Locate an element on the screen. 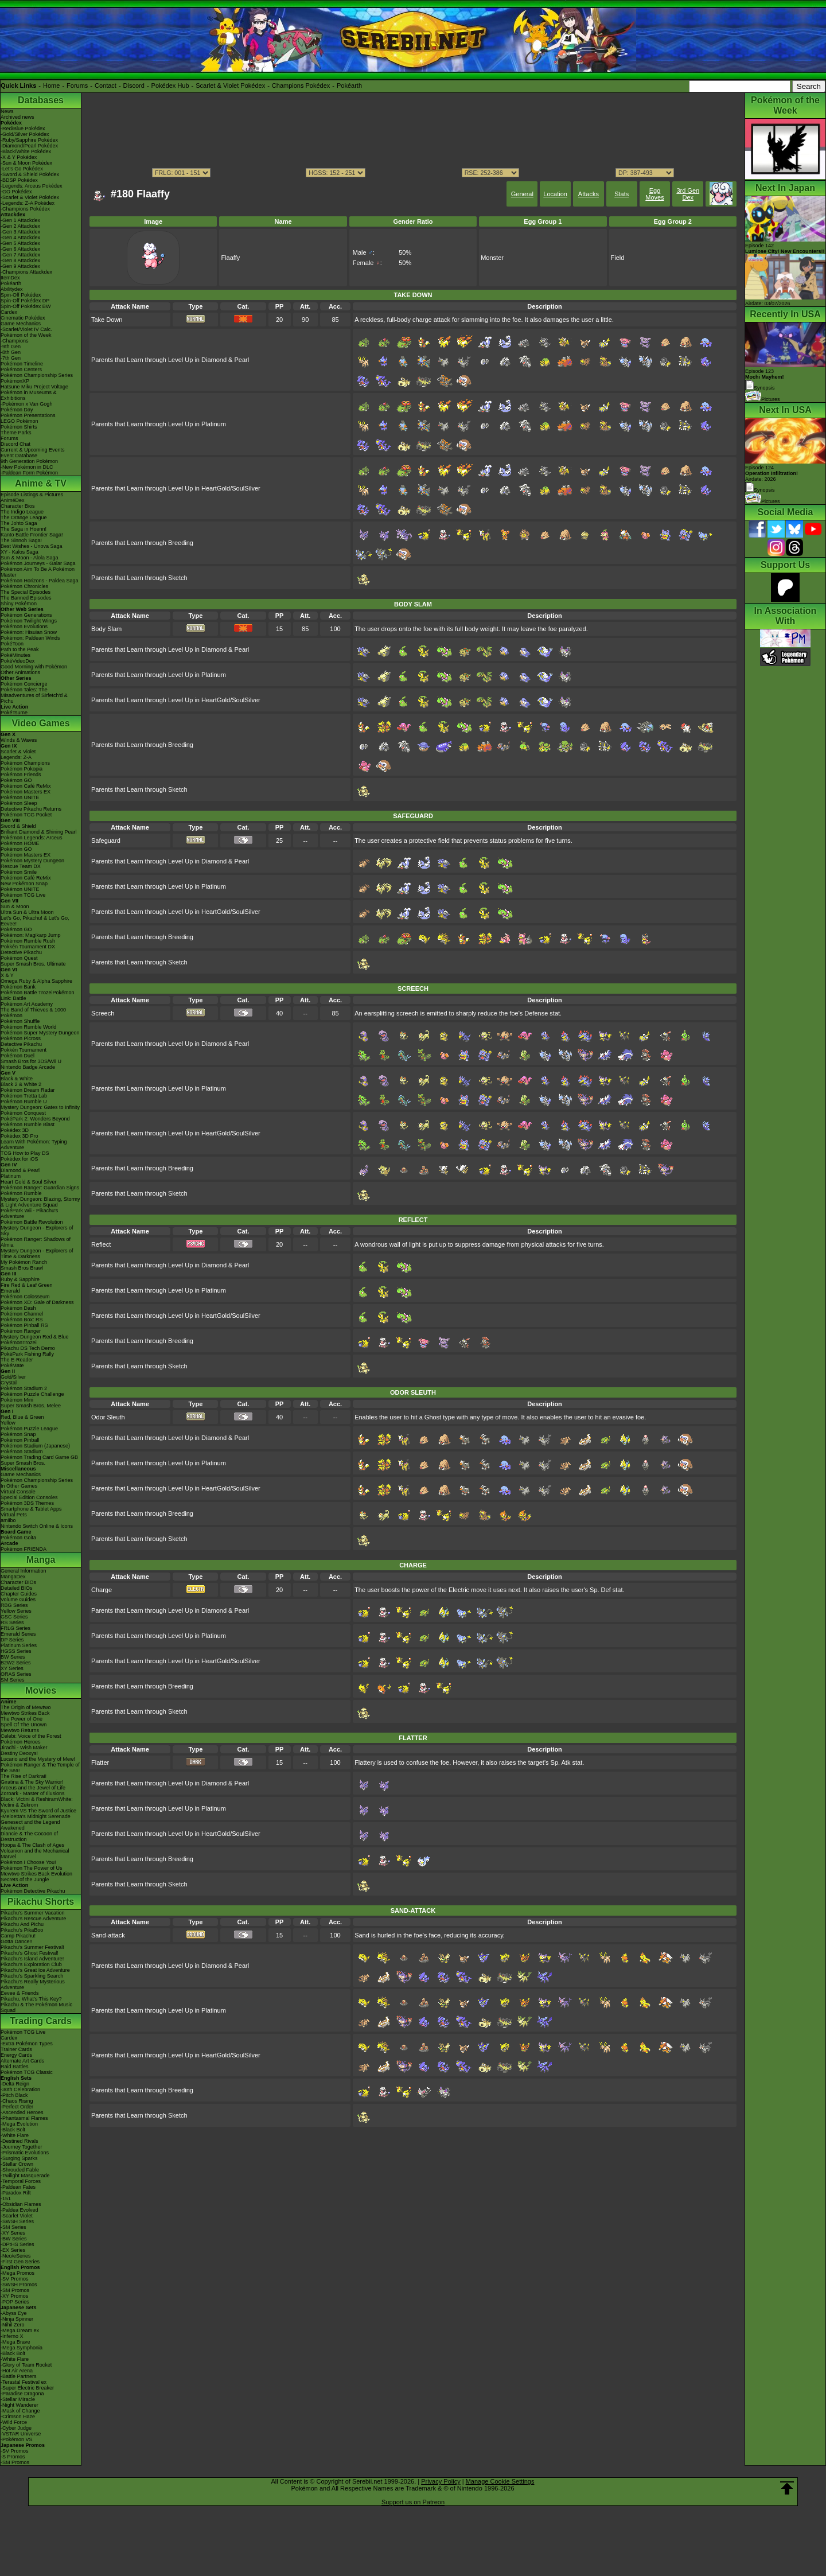  Pokémon Bank is located at coordinates (18, 987).